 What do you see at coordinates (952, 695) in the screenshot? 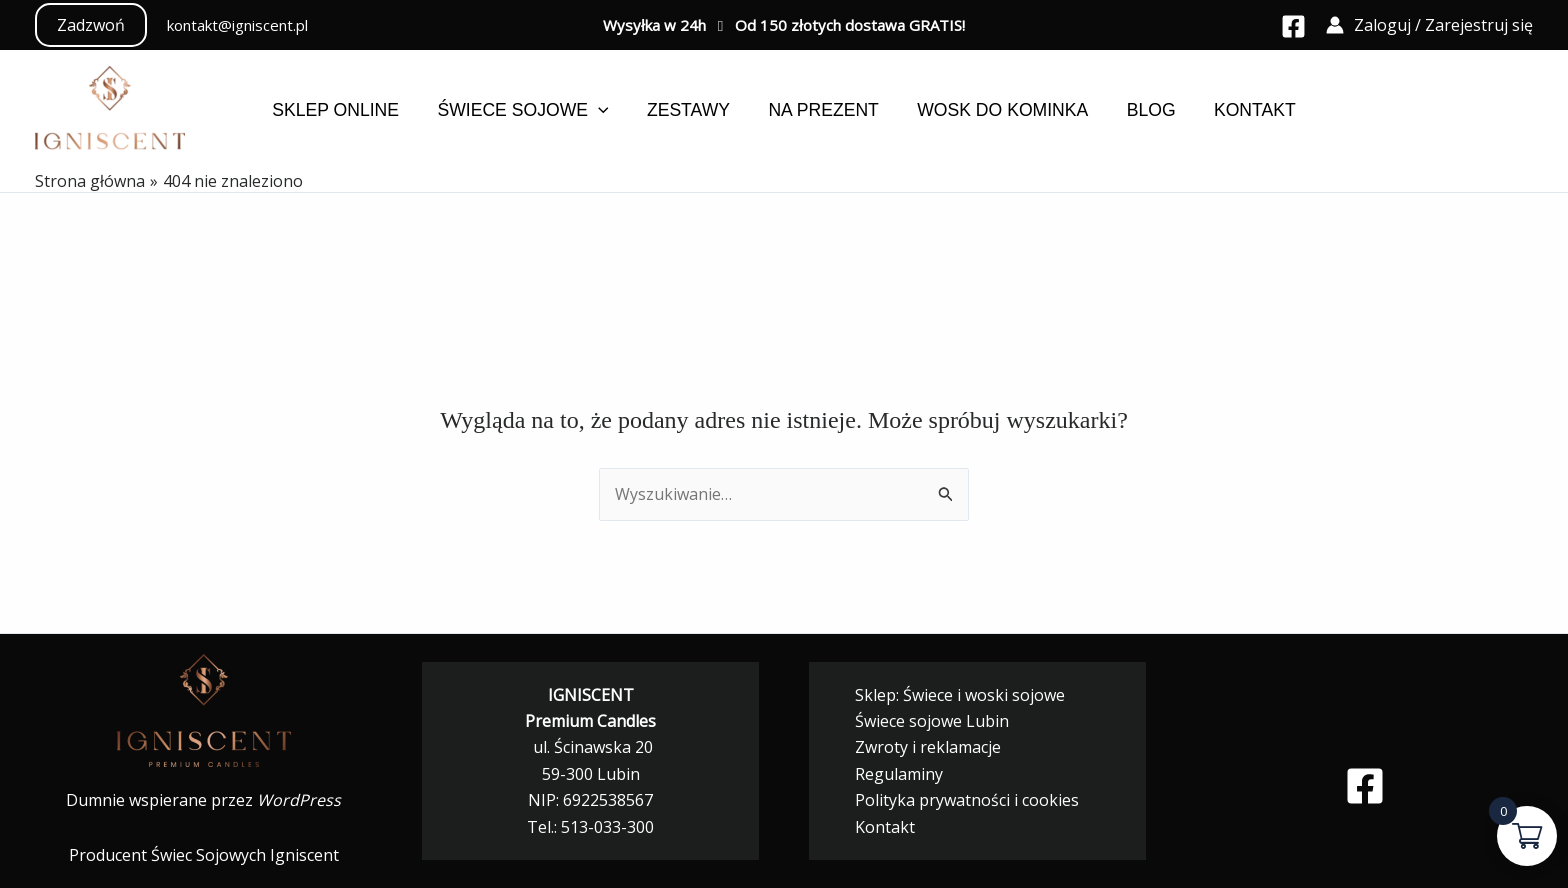
I see `Sklep: Świece i woski sojowe` at bounding box center [952, 695].